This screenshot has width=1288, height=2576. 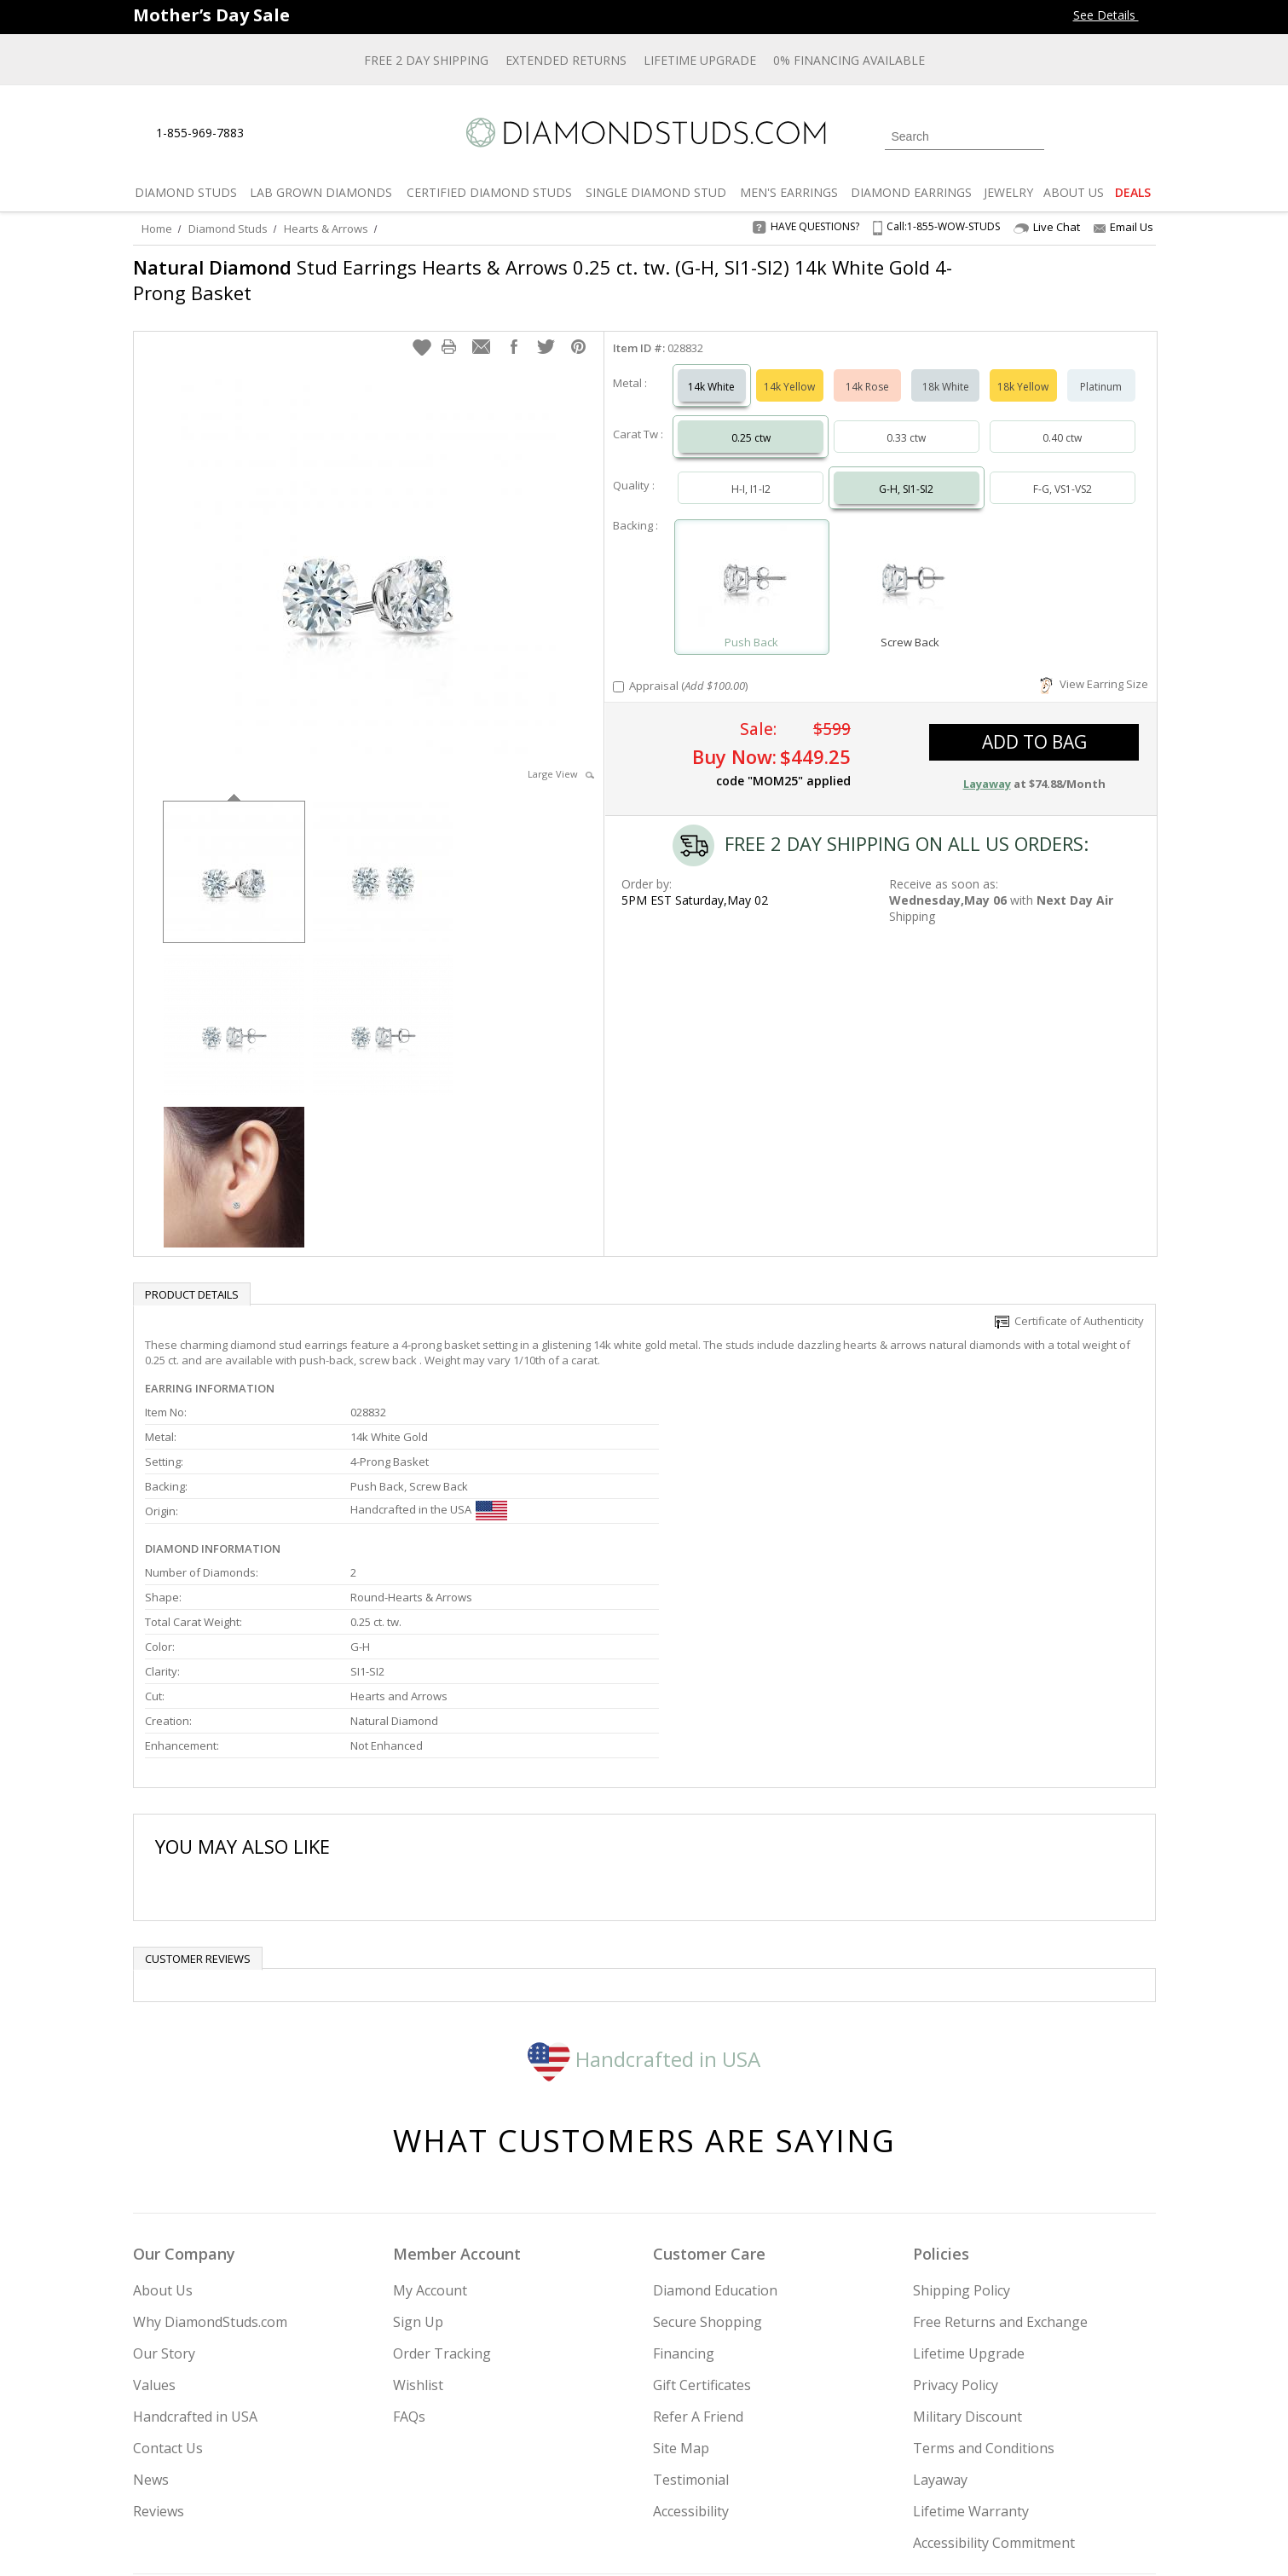 I want to click on 0.33 ctw [Select 0.33 carat], so click(x=906, y=421).